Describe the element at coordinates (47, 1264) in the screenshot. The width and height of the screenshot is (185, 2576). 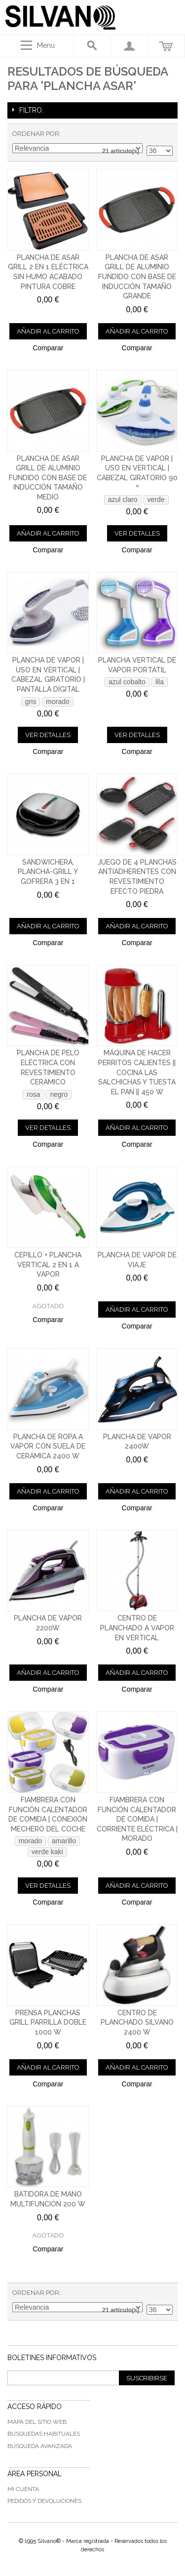
I see `Cepillo + plancha vertical 2 en 1 a vapor` at that location.